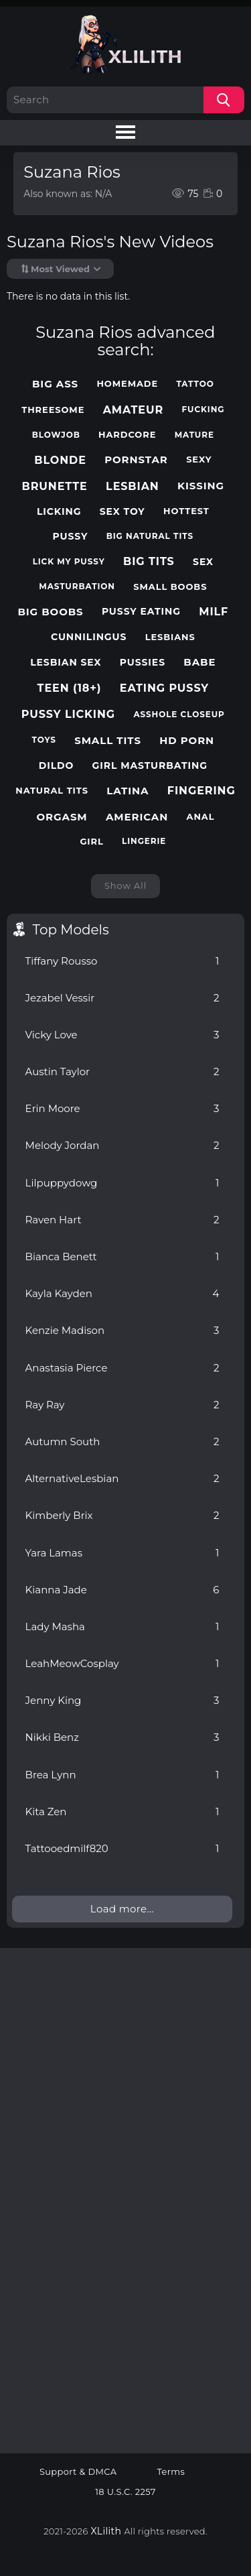 The height and width of the screenshot is (2576, 251). What do you see at coordinates (199, 459) in the screenshot?
I see `sexy` at bounding box center [199, 459].